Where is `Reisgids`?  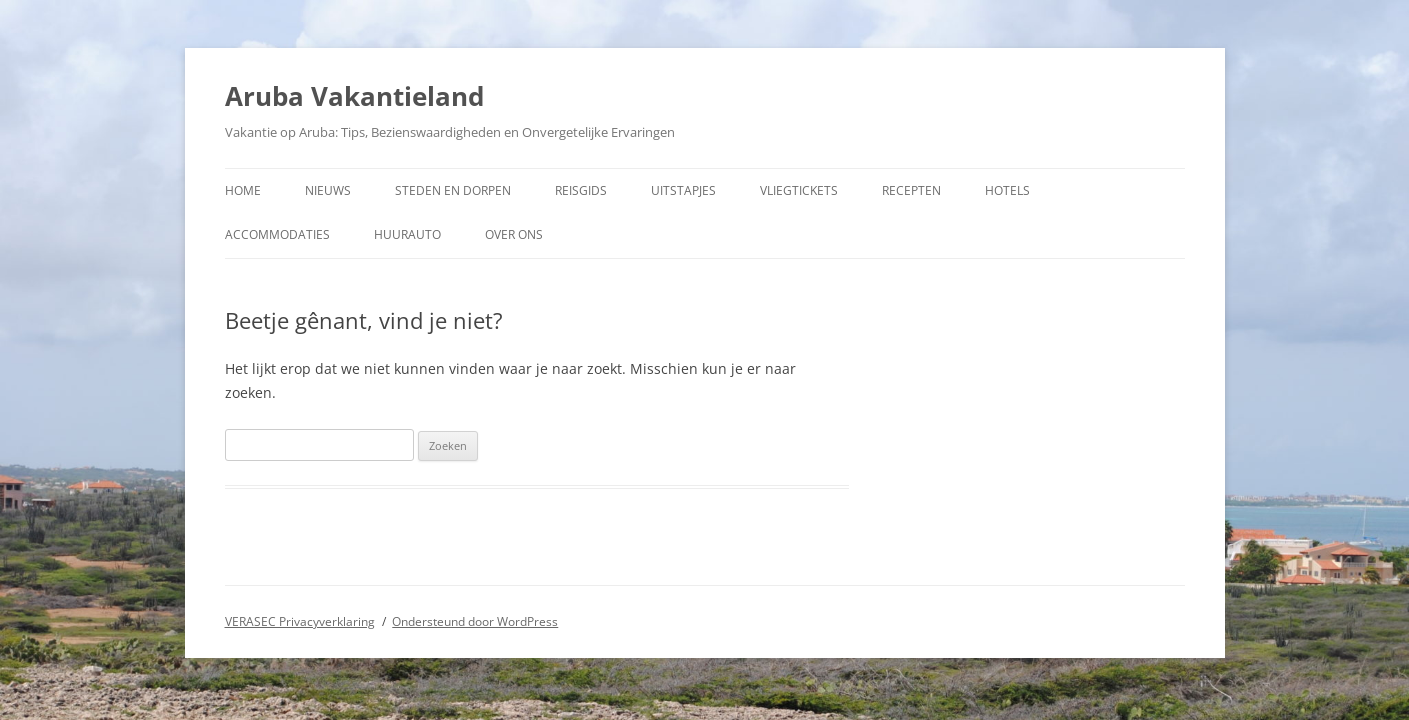 Reisgids is located at coordinates (581, 190).